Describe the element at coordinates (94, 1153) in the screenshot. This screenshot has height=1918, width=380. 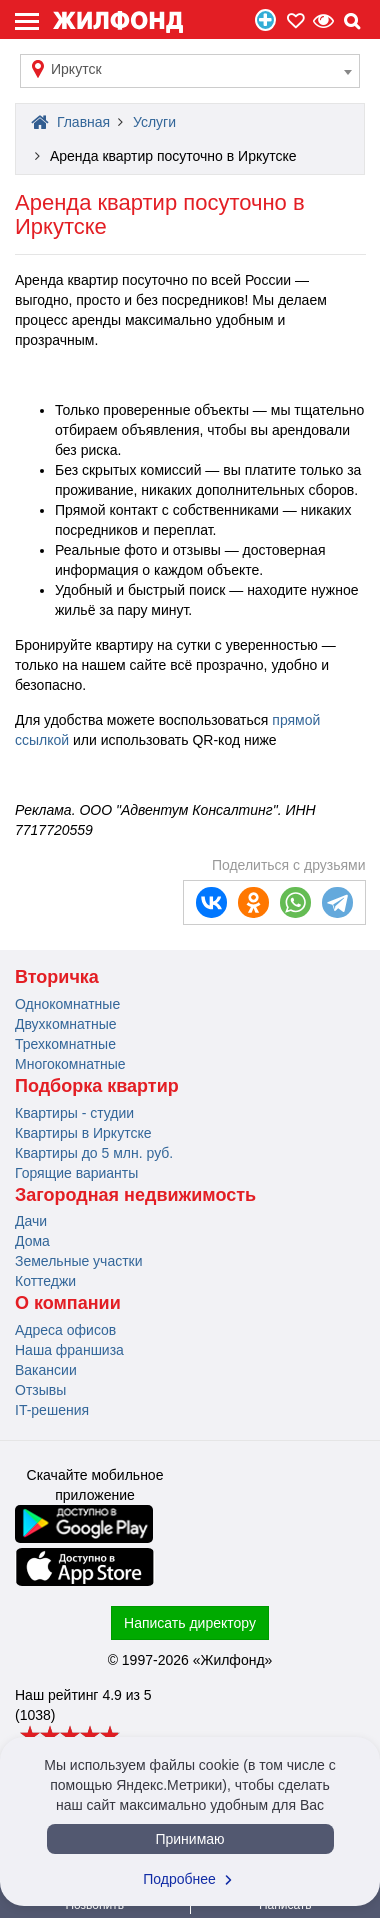
I see `Квартиры до 5 млн. руб.` at that location.